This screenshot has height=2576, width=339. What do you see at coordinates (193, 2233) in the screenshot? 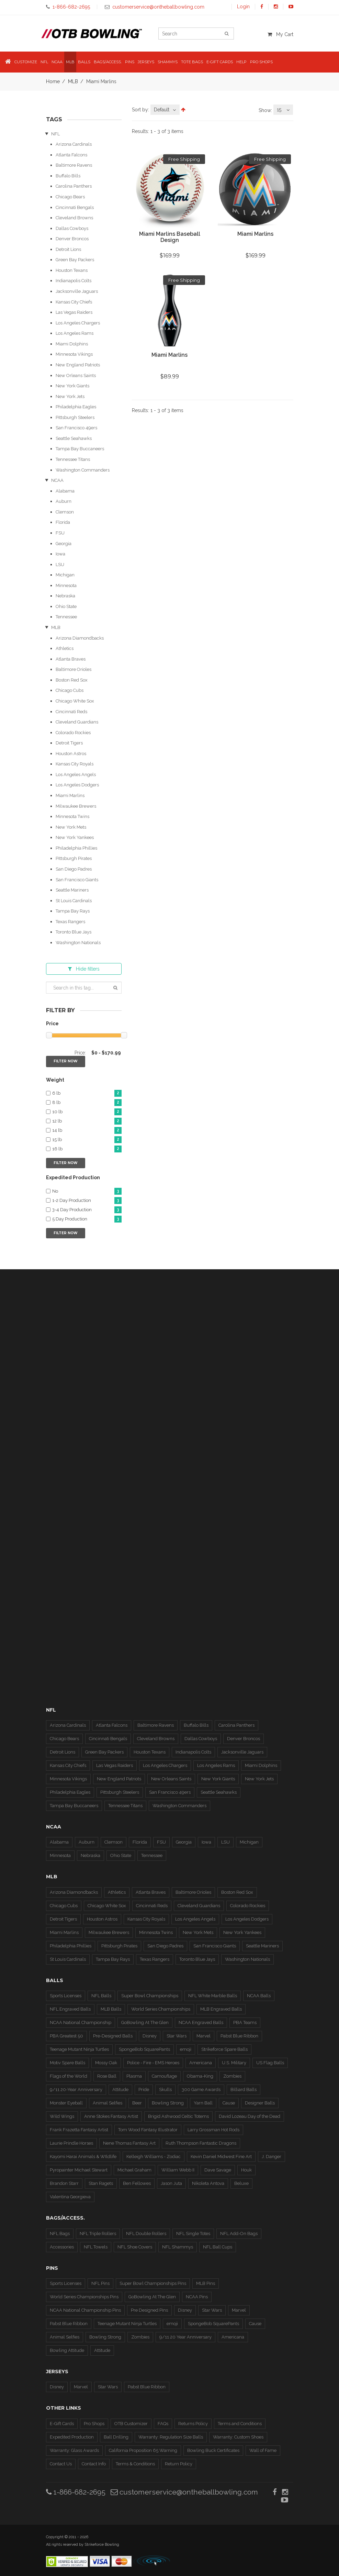
I see `NFL Single Totes` at bounding box center [193, 2233].